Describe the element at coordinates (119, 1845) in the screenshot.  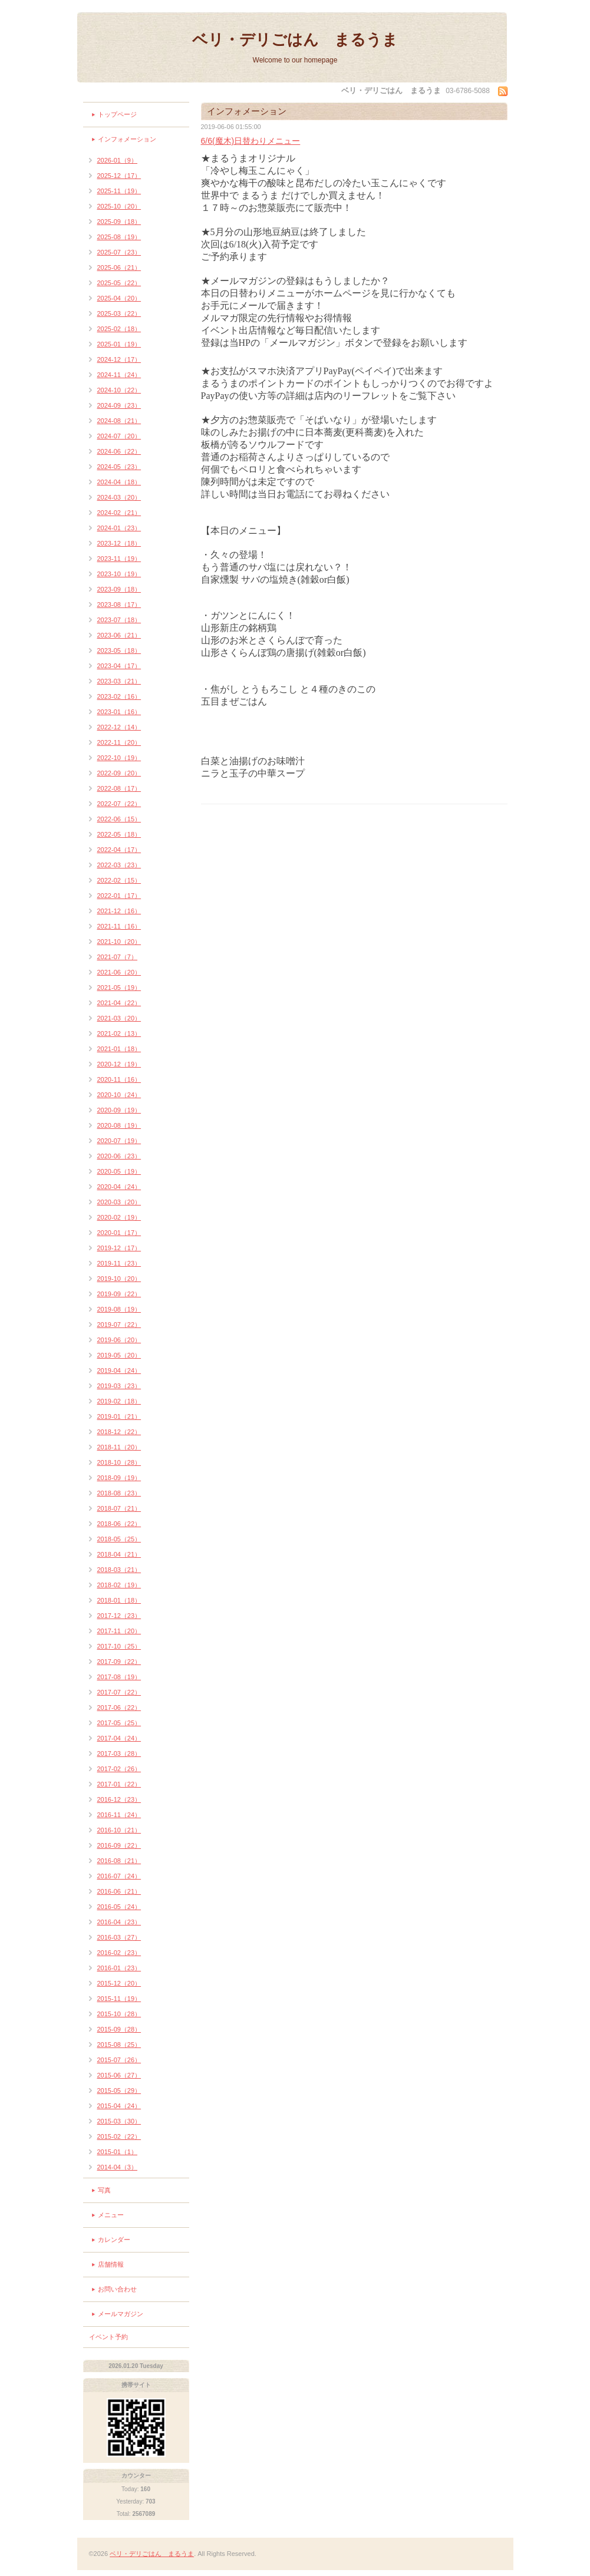
I see `2016-09（22）` at that location.